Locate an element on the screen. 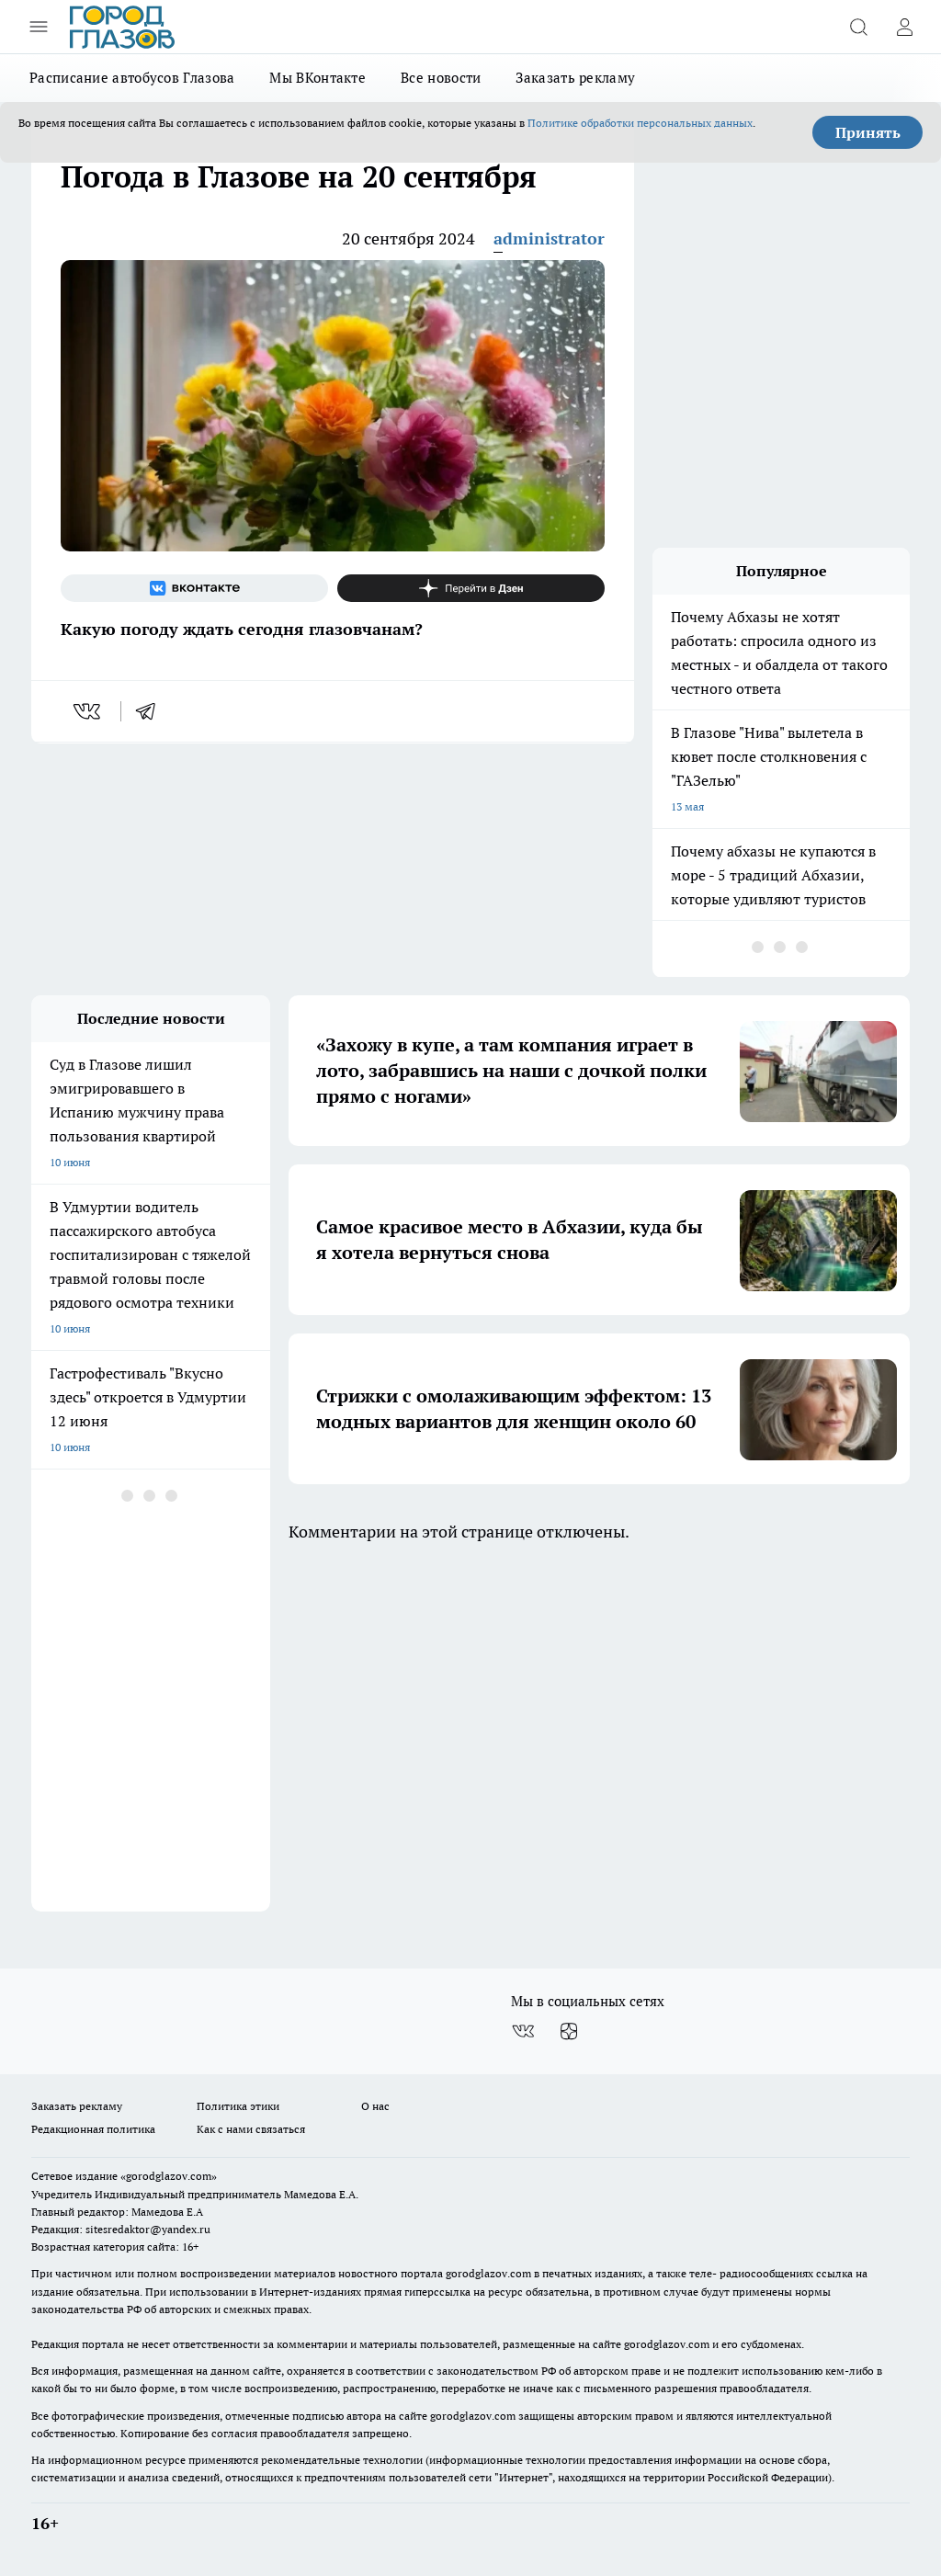 The height and width of the screenshot is (2576, 941). [Открыть меню] is located at coordinates (39, 26).